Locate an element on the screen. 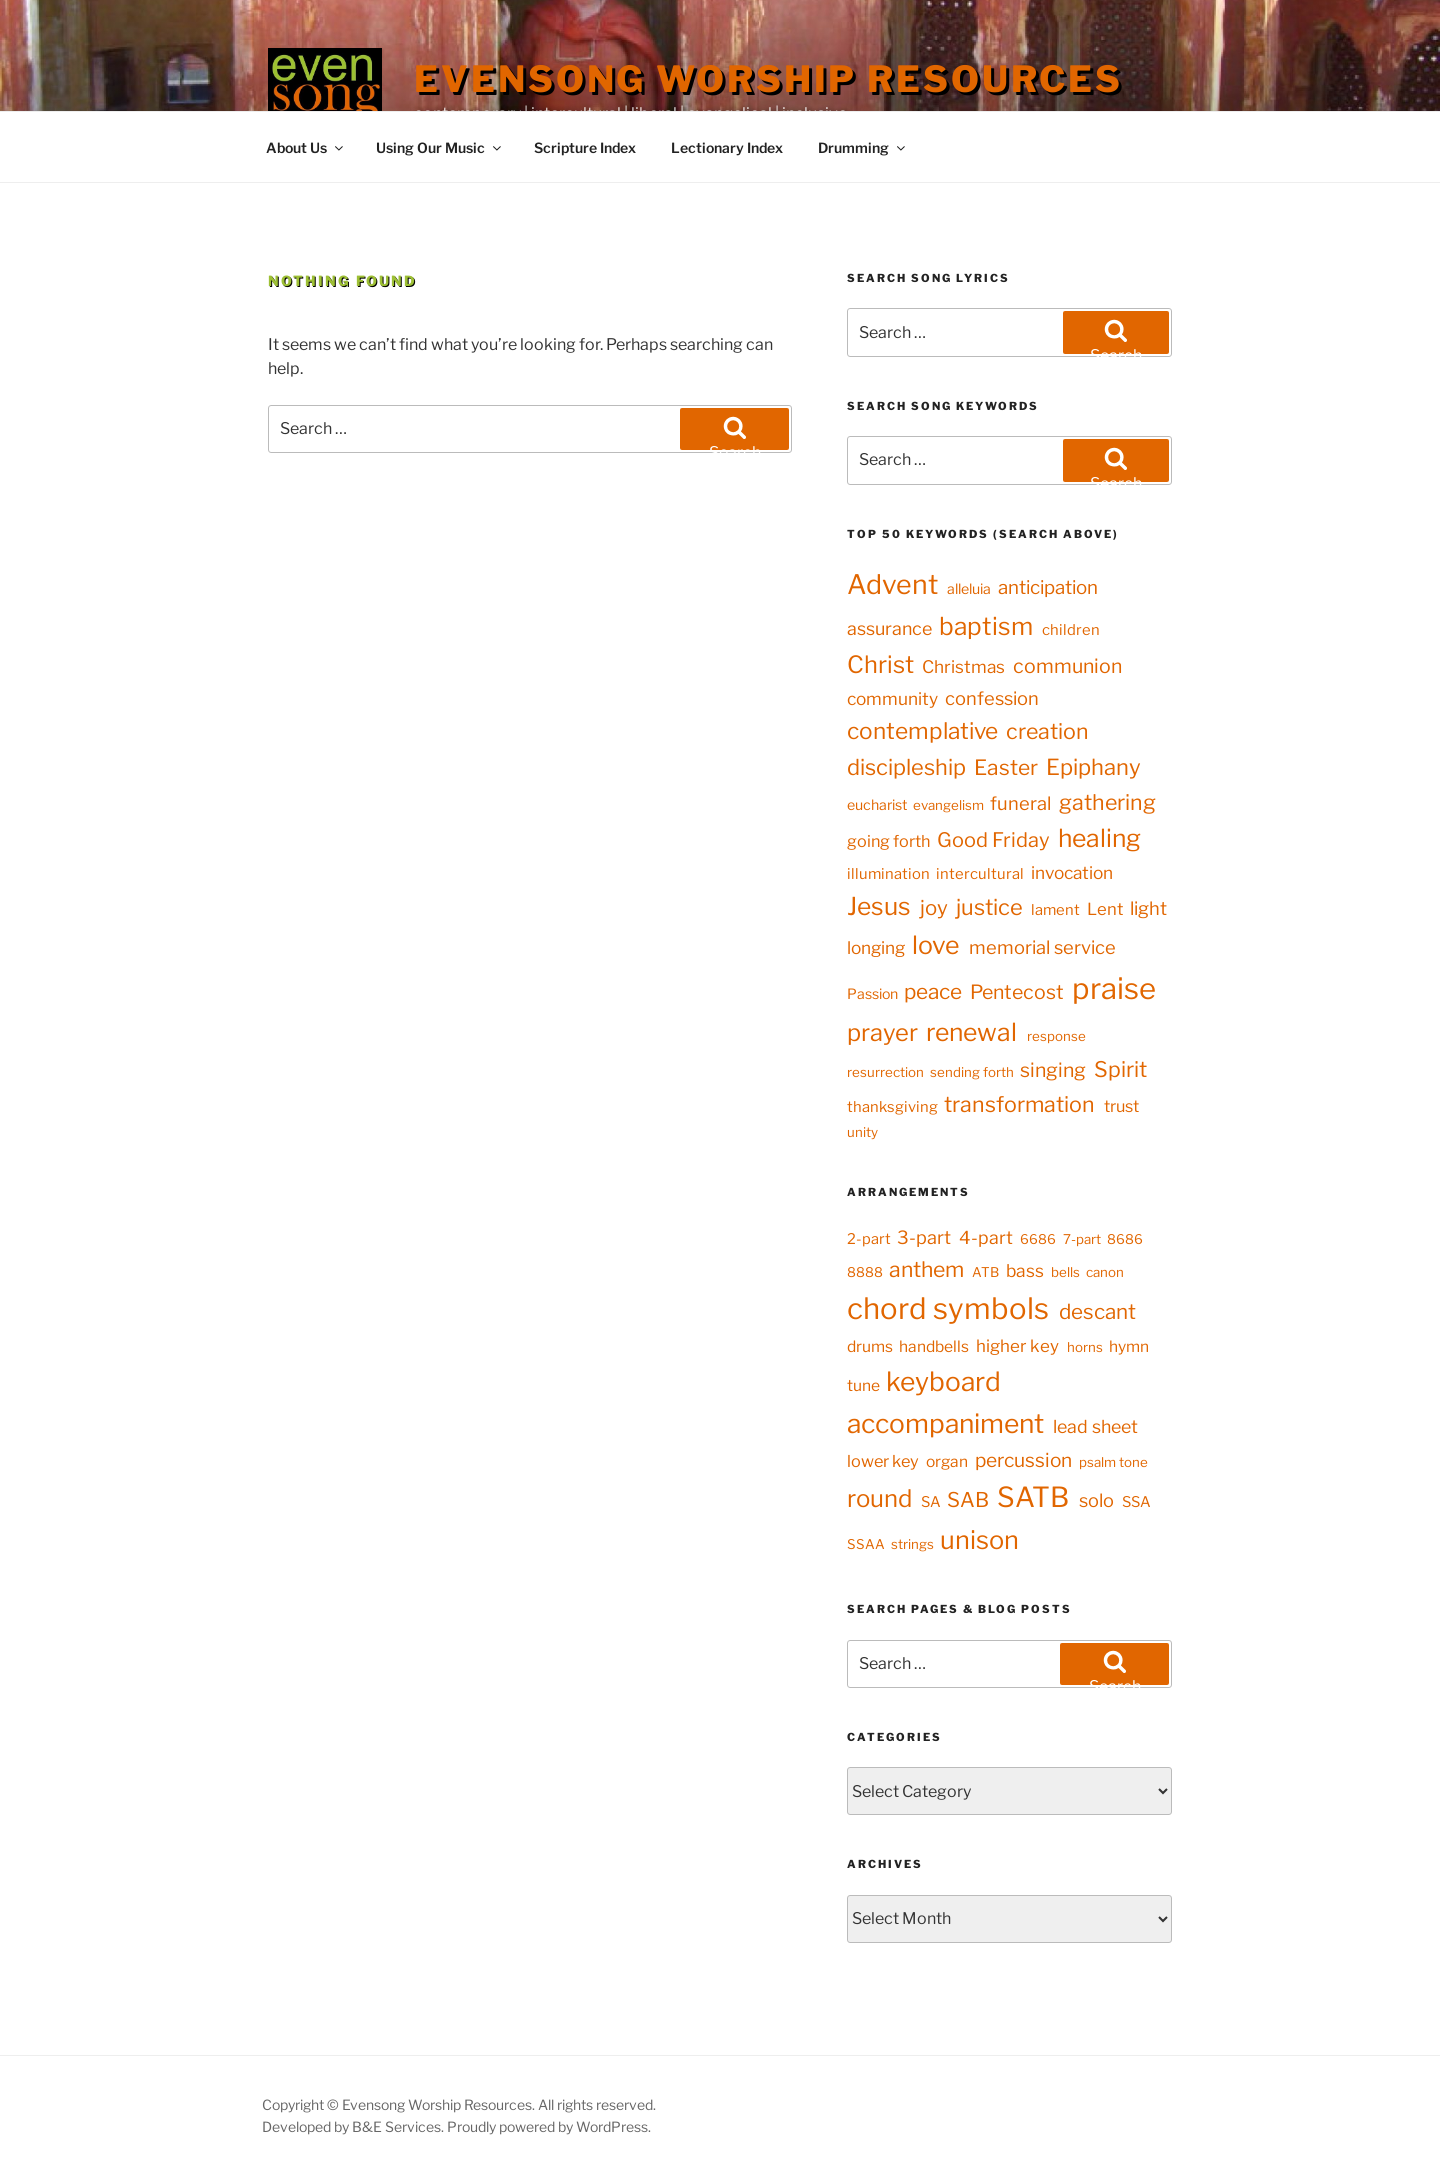 The image size is (1440, 2173). SA is located at coordinates (931, 1502).